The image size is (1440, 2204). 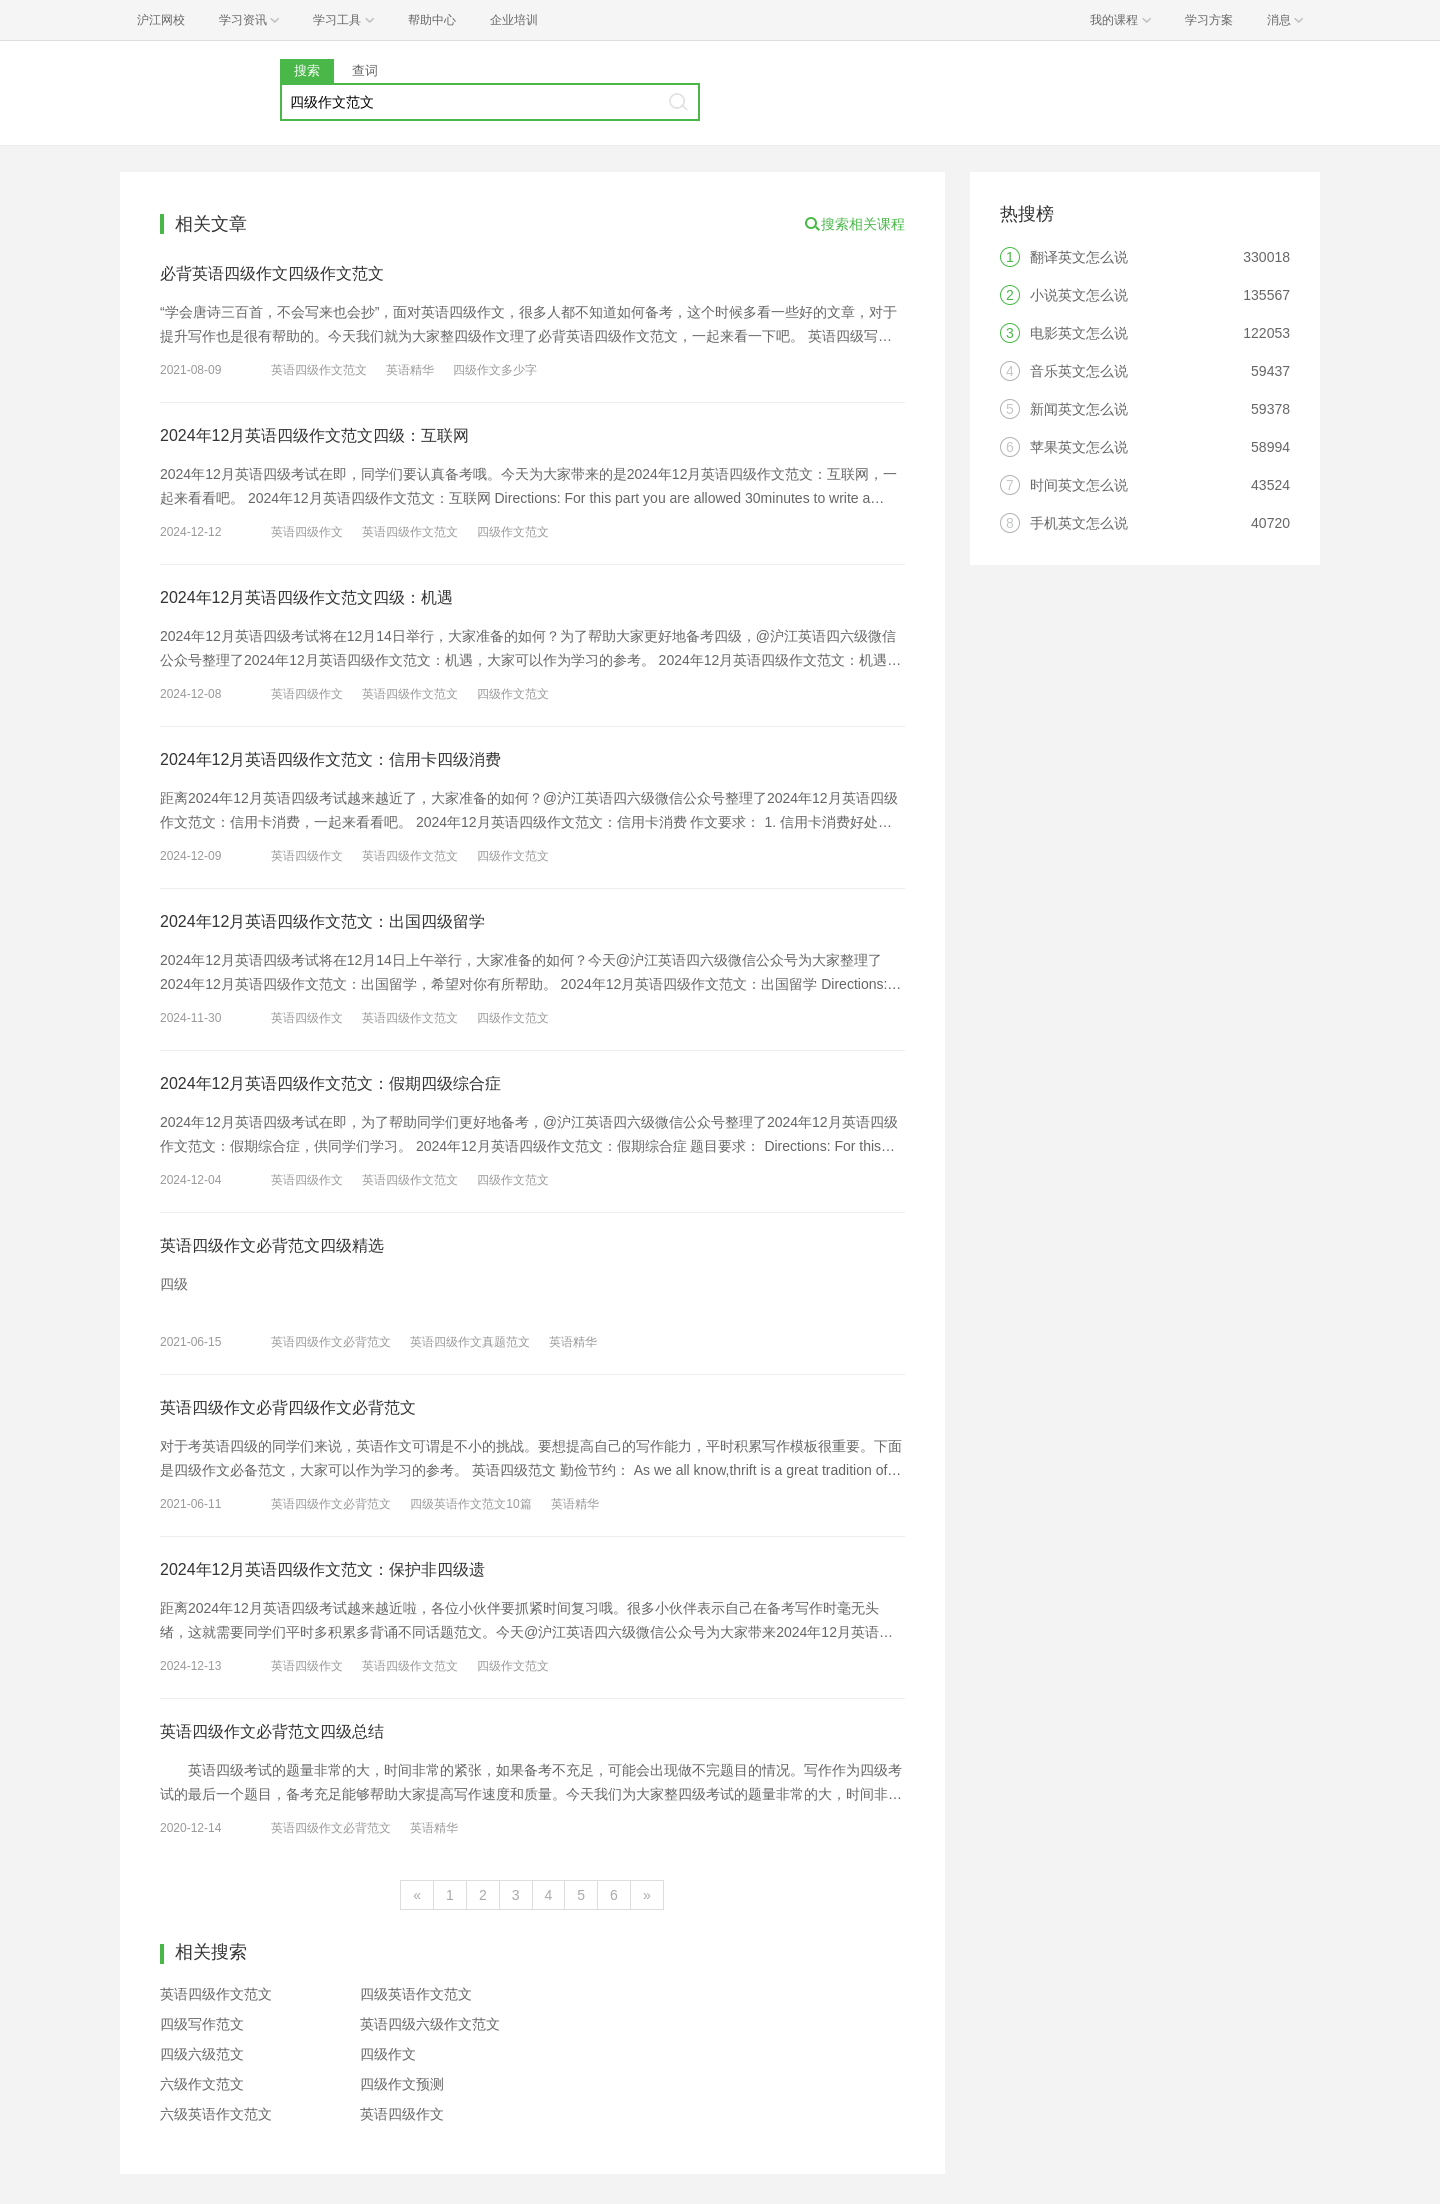 I want to click on 英语四级六级作文范文, so click(x=430, y=2024).